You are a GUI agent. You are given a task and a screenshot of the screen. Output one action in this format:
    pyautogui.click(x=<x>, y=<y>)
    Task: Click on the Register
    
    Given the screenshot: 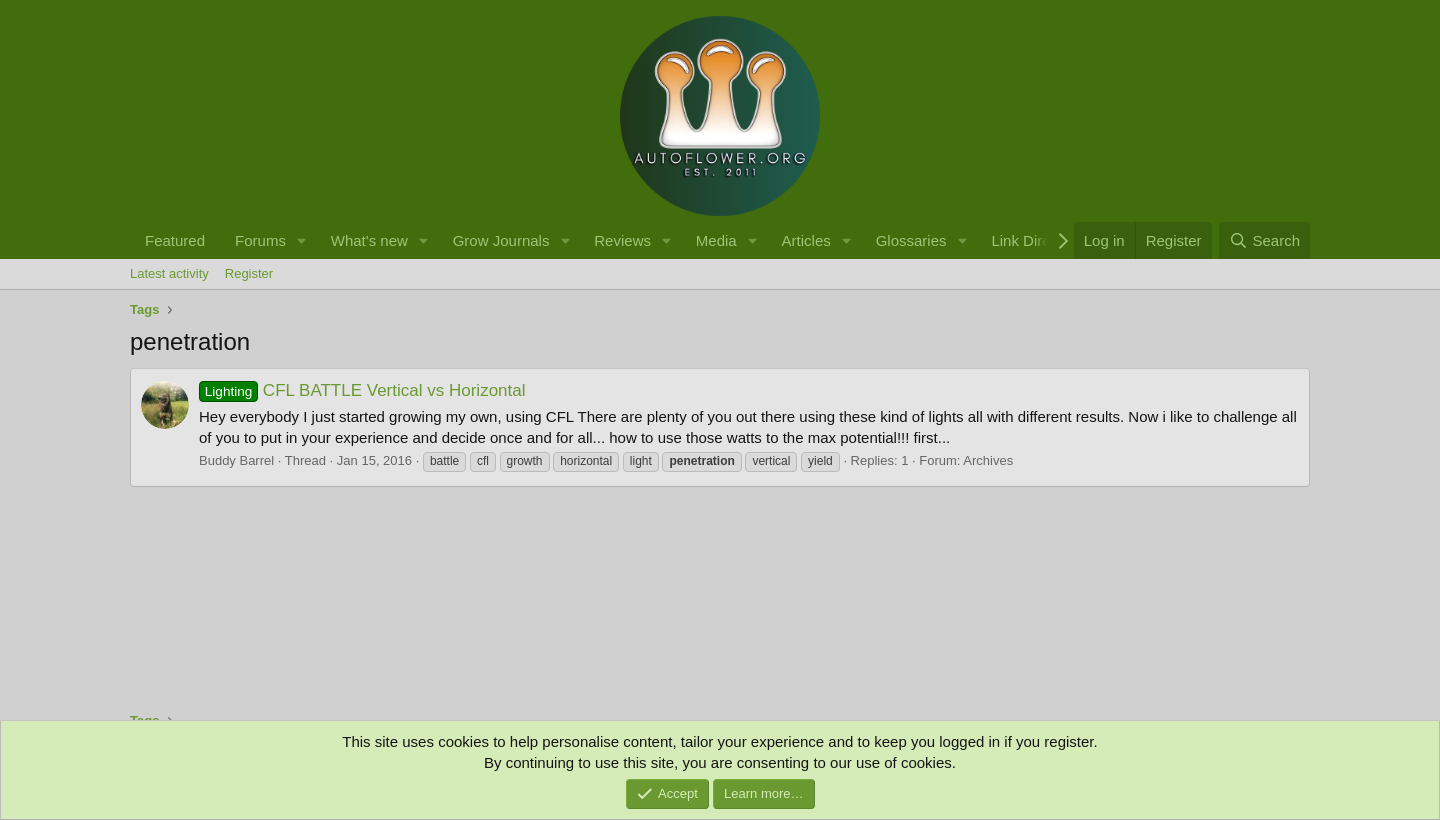 What is the action you would take?
    pyautogui.click(x=249, y=273)
    